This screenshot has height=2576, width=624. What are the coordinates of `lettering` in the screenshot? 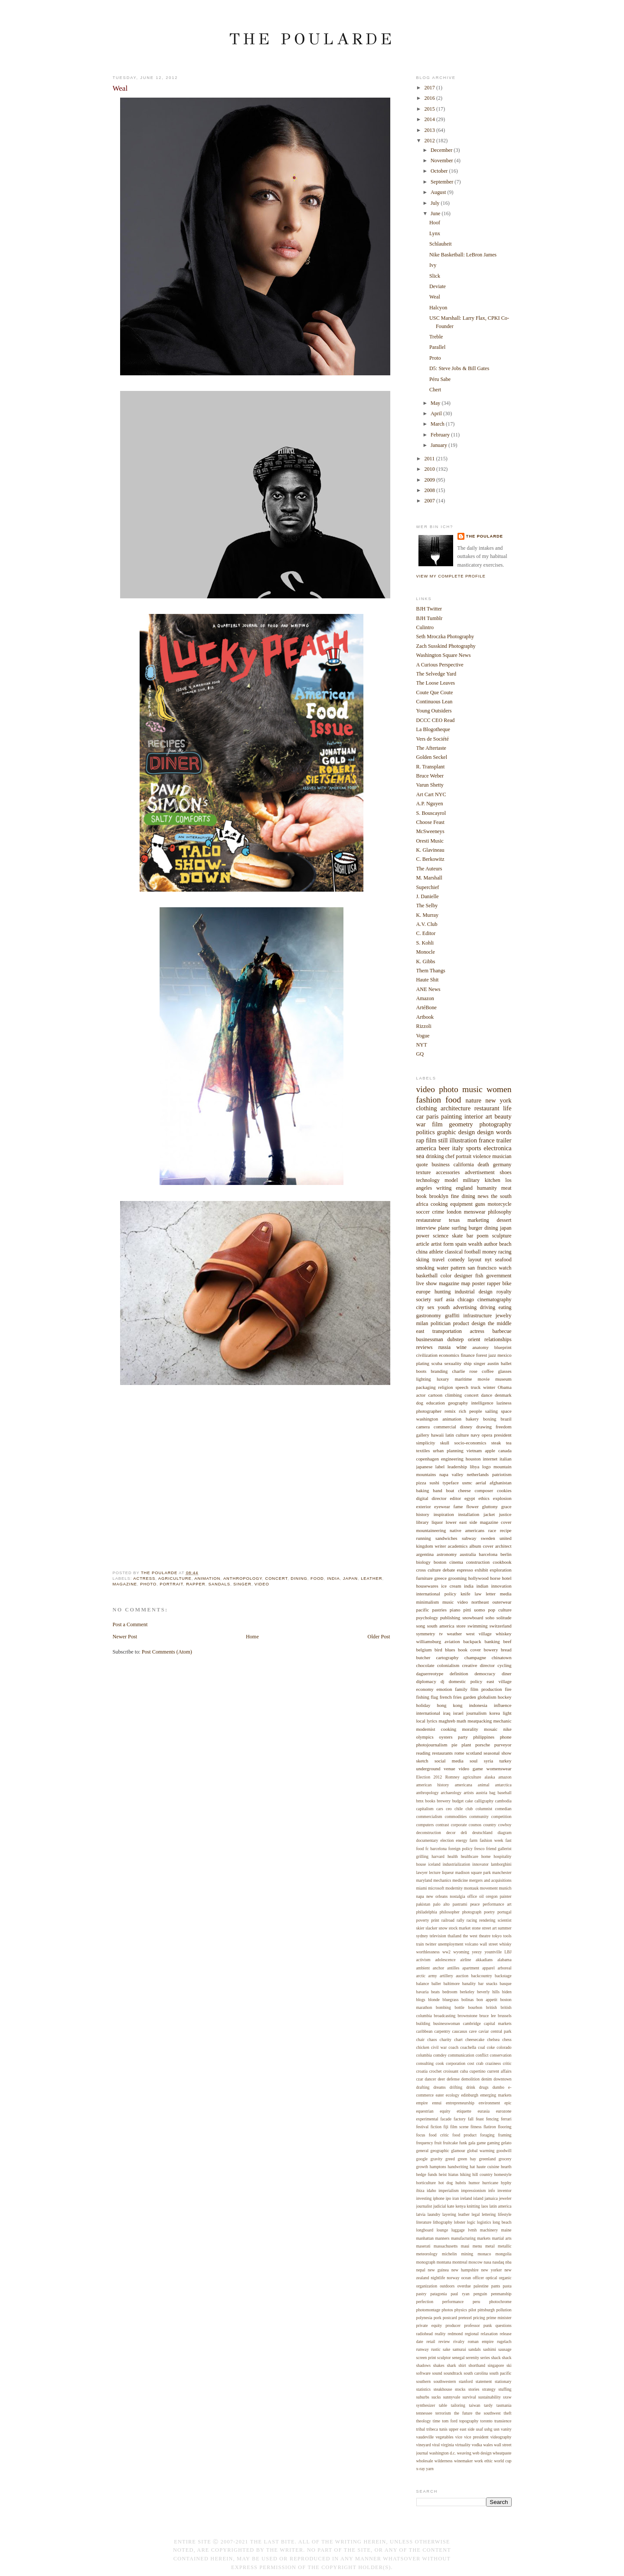 It's located at (489, 2214).